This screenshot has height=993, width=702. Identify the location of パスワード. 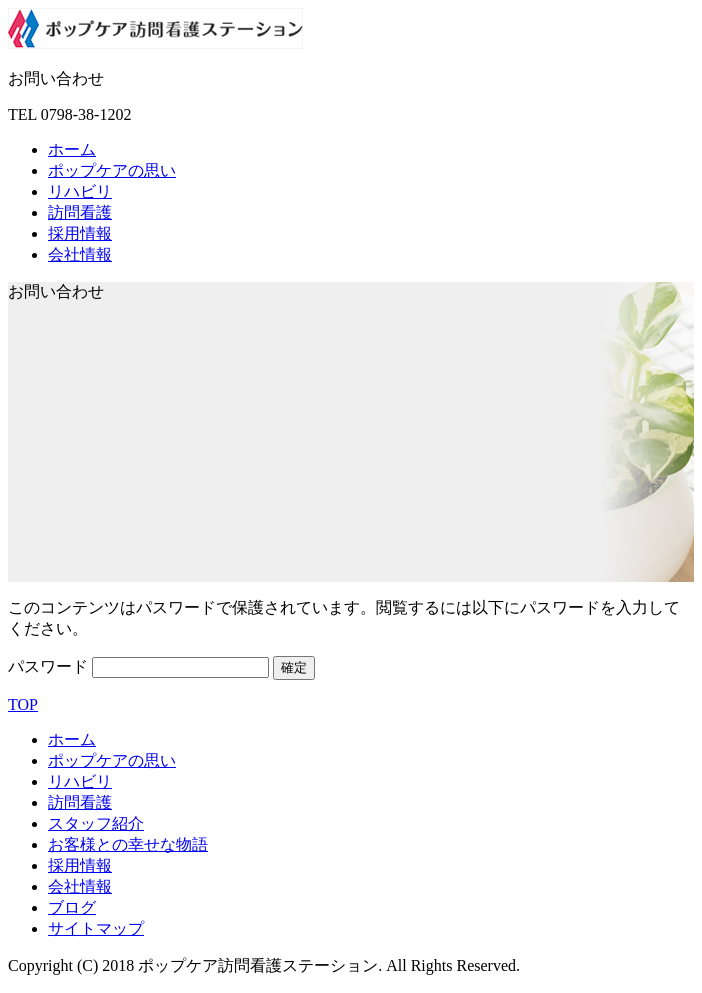
(138, 666).